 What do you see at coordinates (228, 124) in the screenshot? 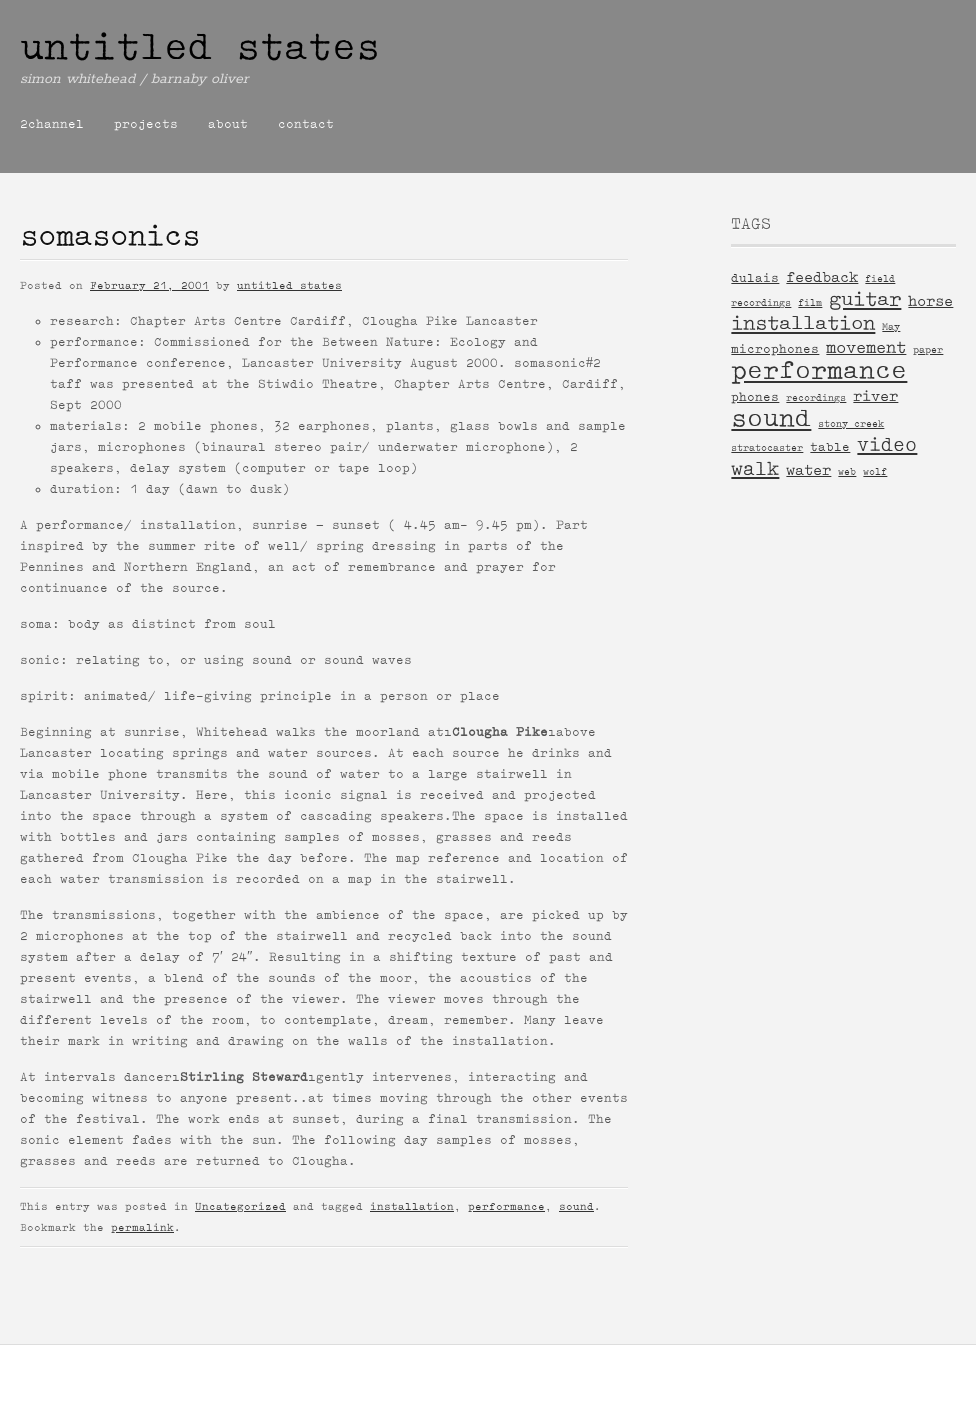
I see `about` at bounding box center [228, 124].